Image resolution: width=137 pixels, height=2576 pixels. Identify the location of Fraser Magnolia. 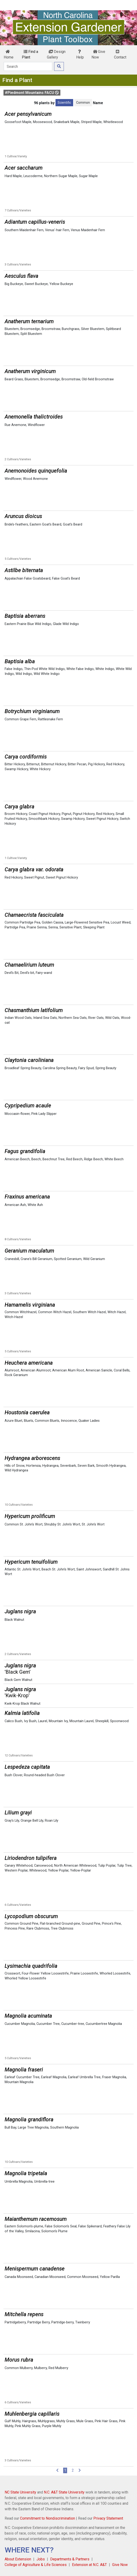
(114, 2077).